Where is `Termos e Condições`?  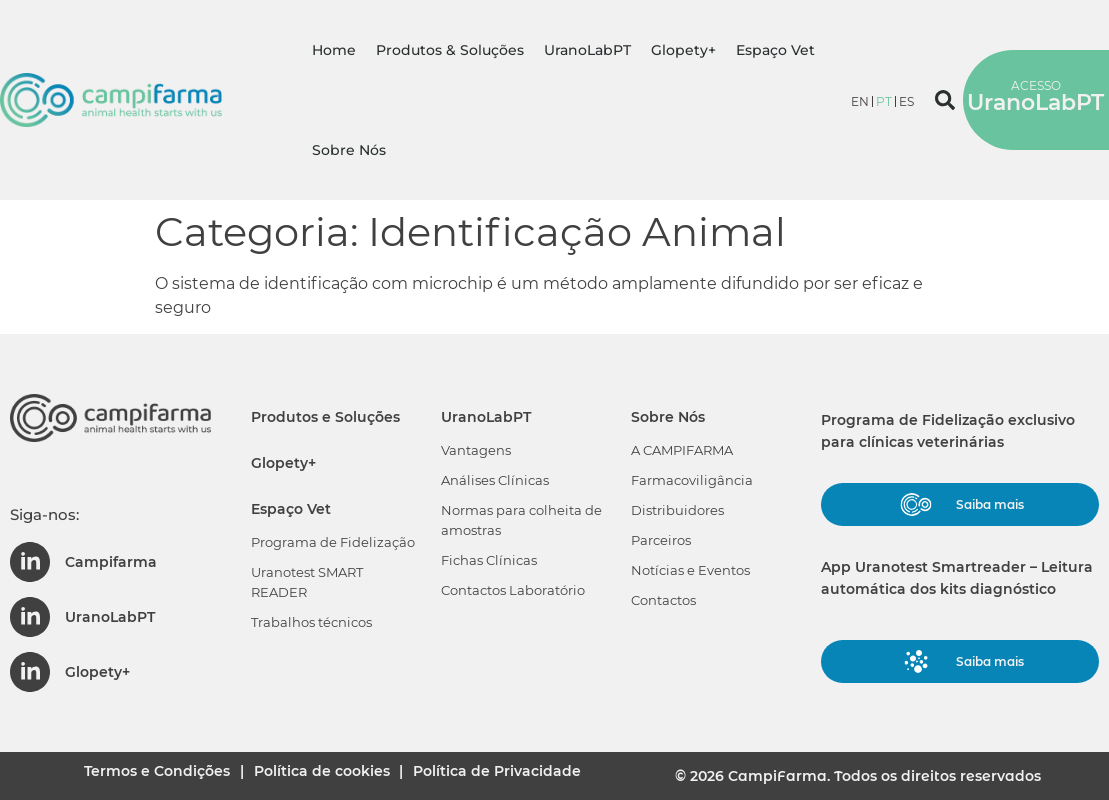
Termos e Condições is located at coordinates (143, 775).